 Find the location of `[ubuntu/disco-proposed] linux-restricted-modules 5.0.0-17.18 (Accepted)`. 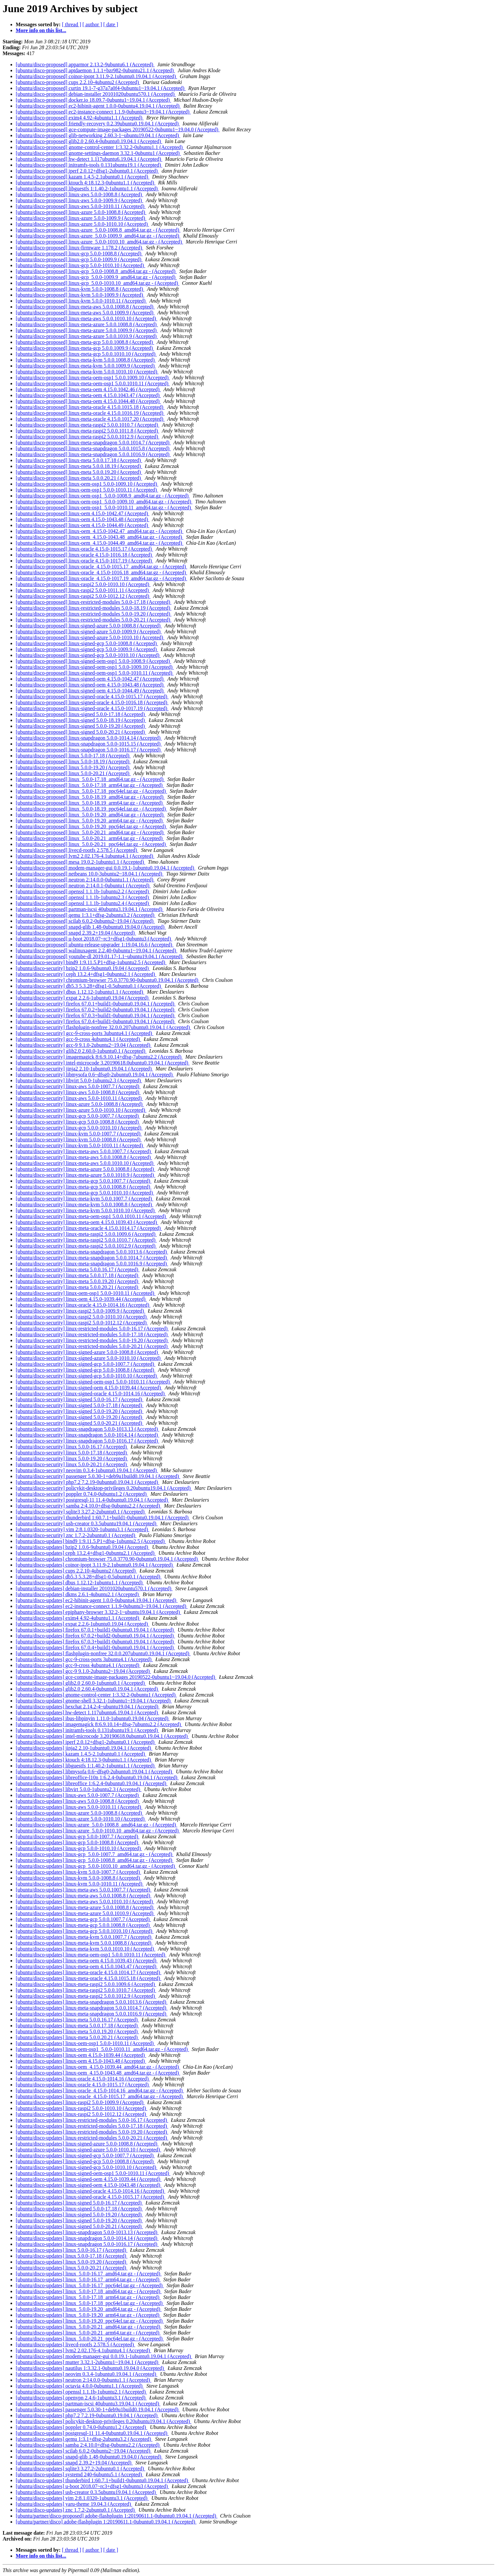

[ubuntu/disco-proposed] linux-restricted-modules 5.0.0-17.18 (Accepted) is located at coordinates (93, 602).